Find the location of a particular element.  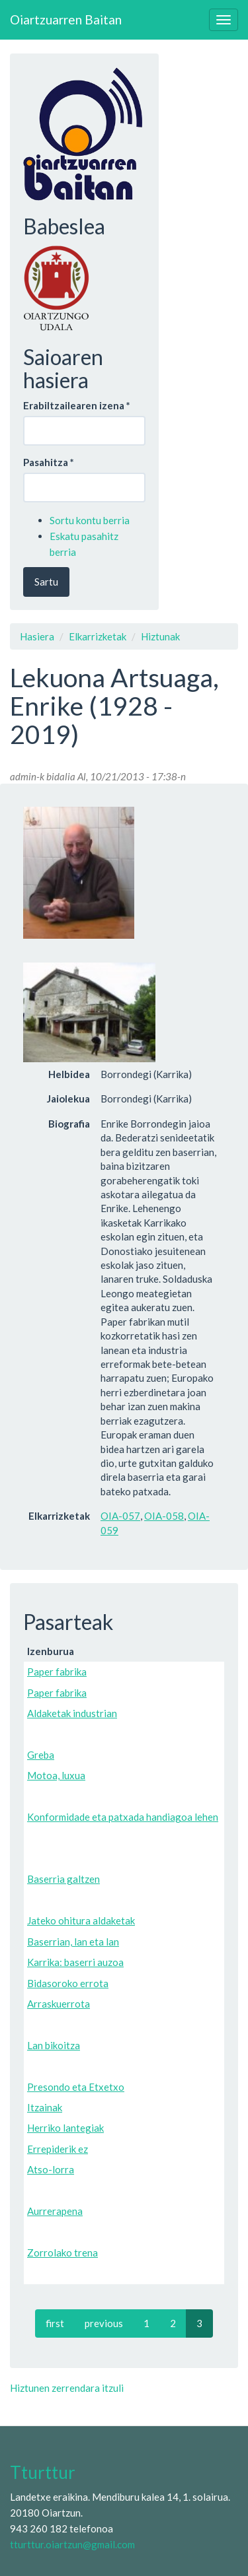

OIA-057 is located at coordinates (120, 1516).